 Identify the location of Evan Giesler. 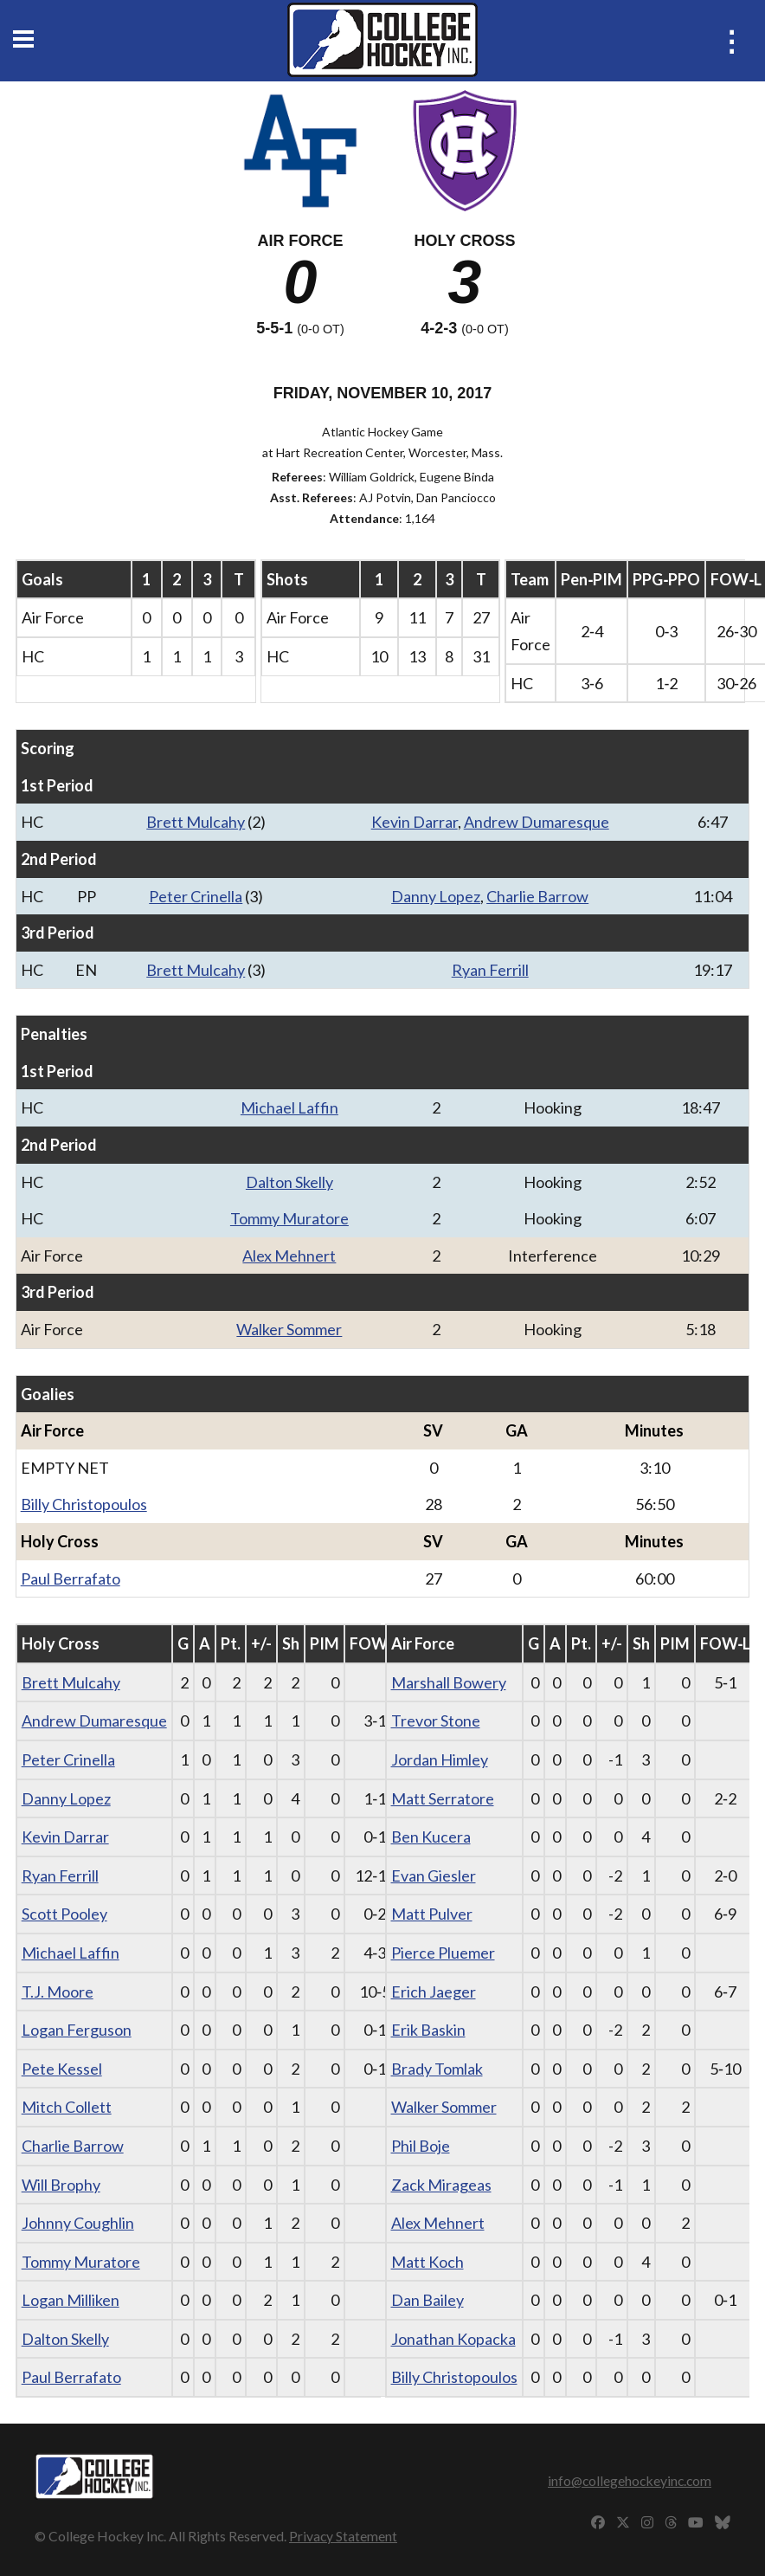
(433, 1875).